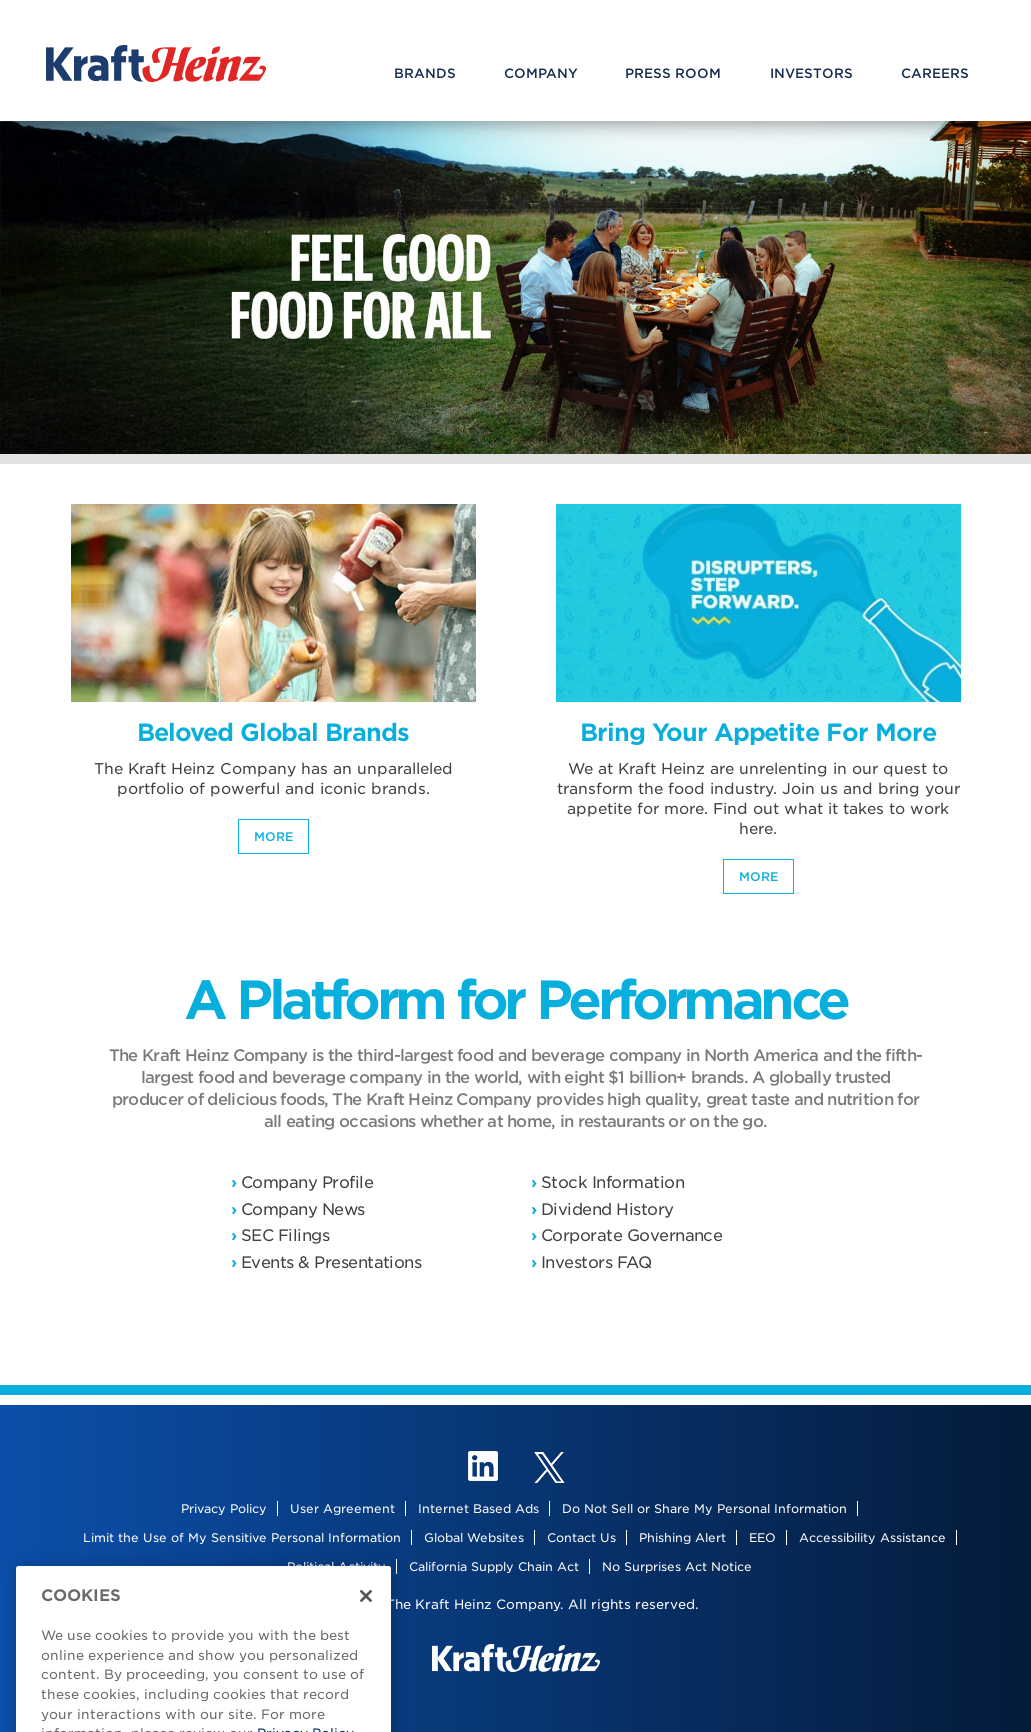 This screenshot has height=1732, width=1031. What do you see at coordinates (581, 1537) in the screenshot?
I see `Contact Us` at bounding box center [581, 1537].